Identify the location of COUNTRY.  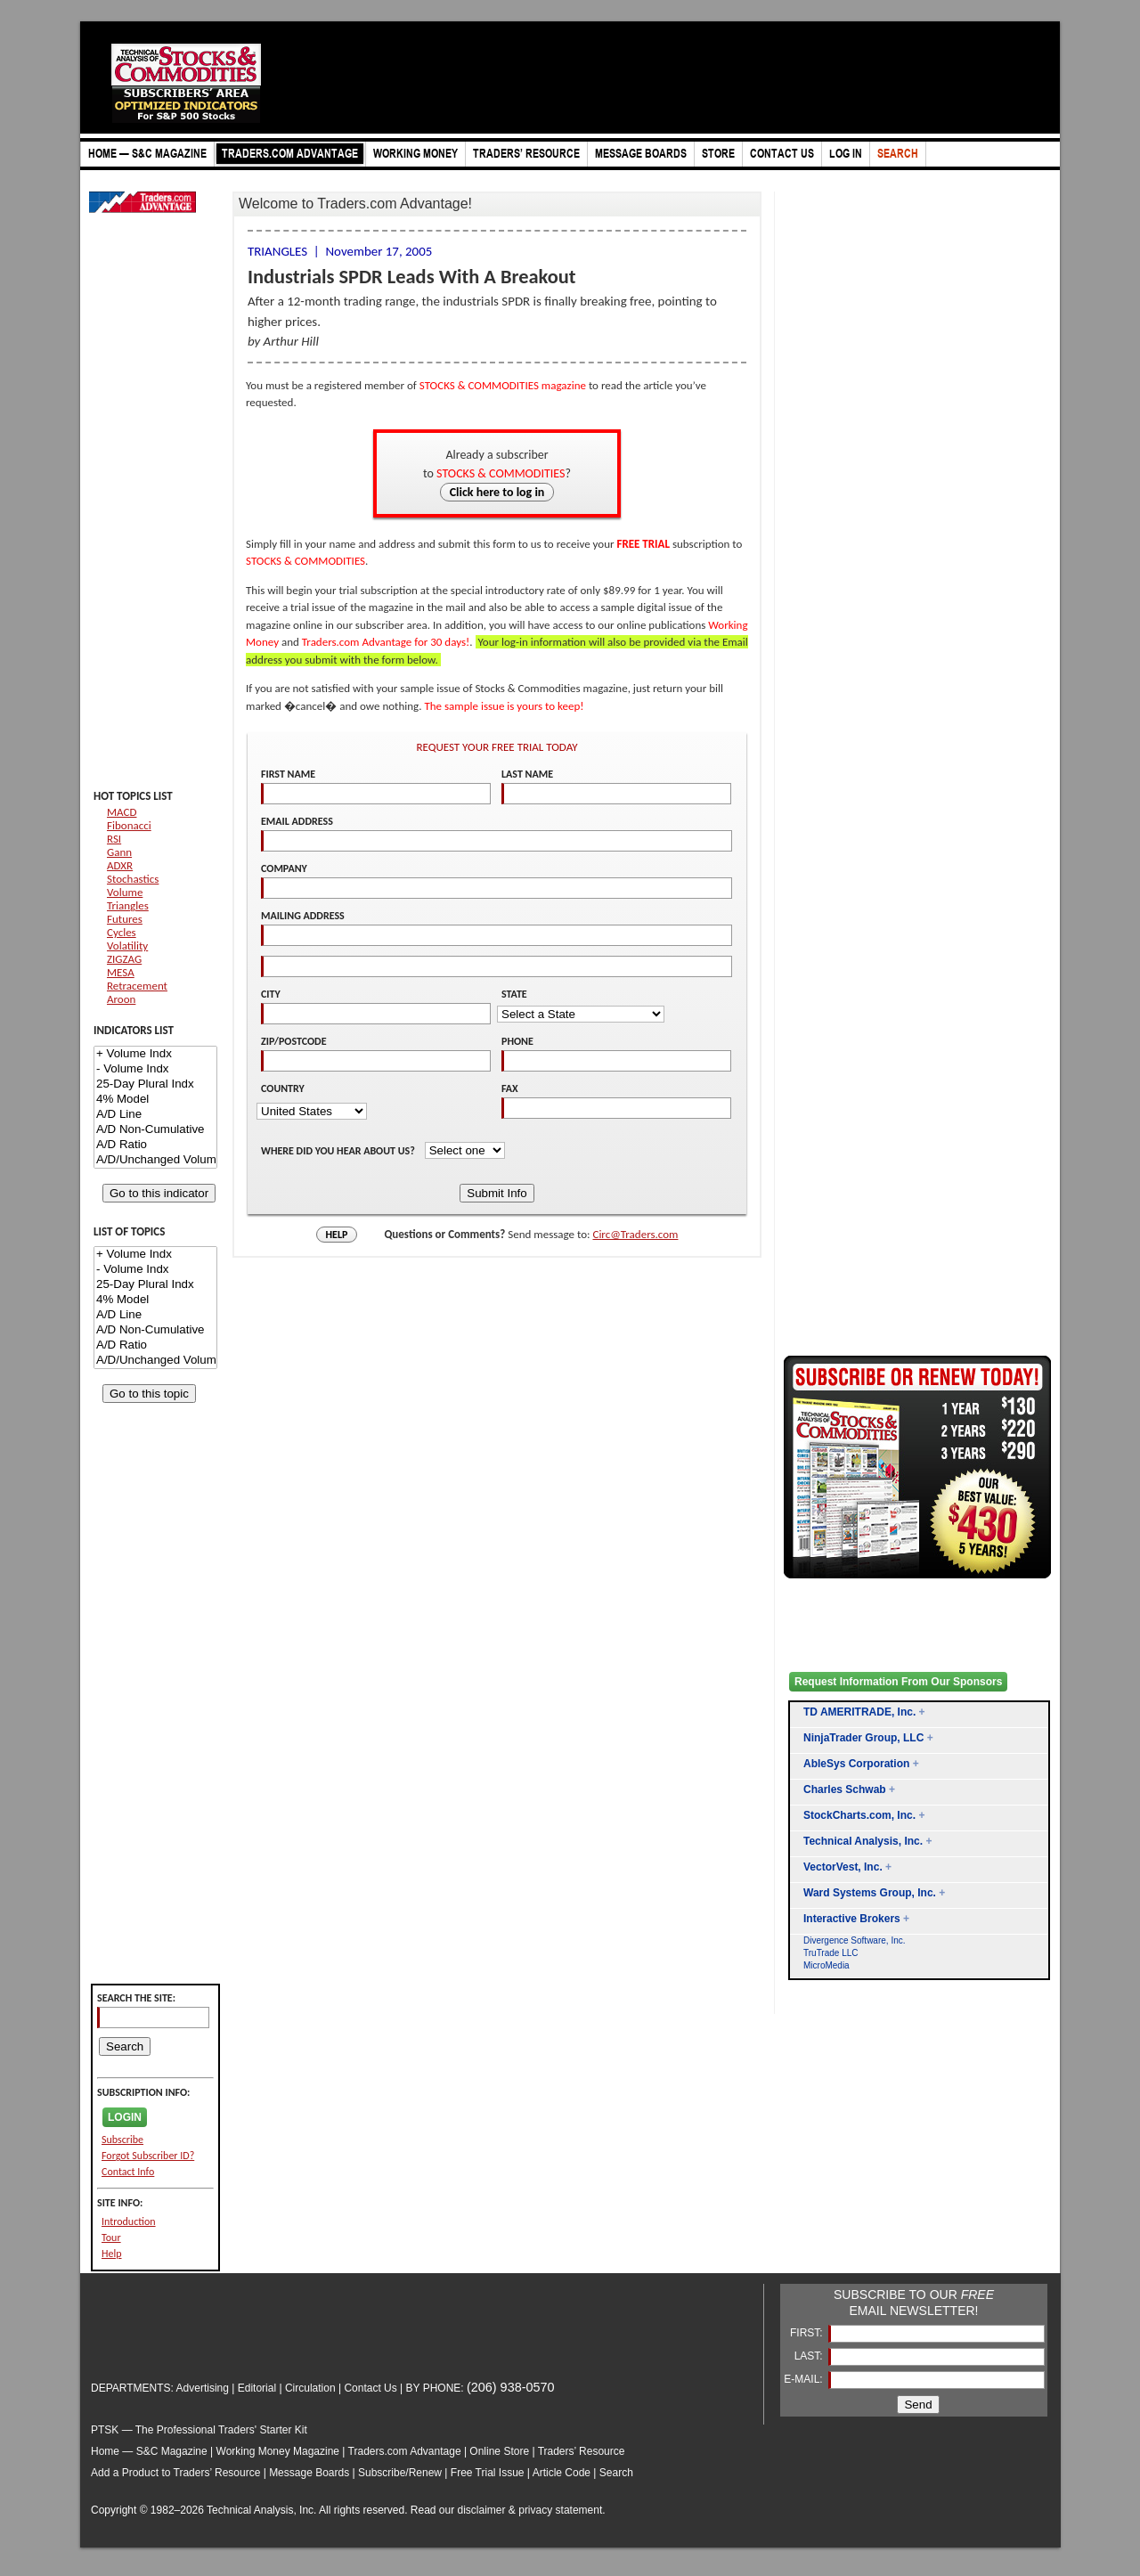
(283, 1088).